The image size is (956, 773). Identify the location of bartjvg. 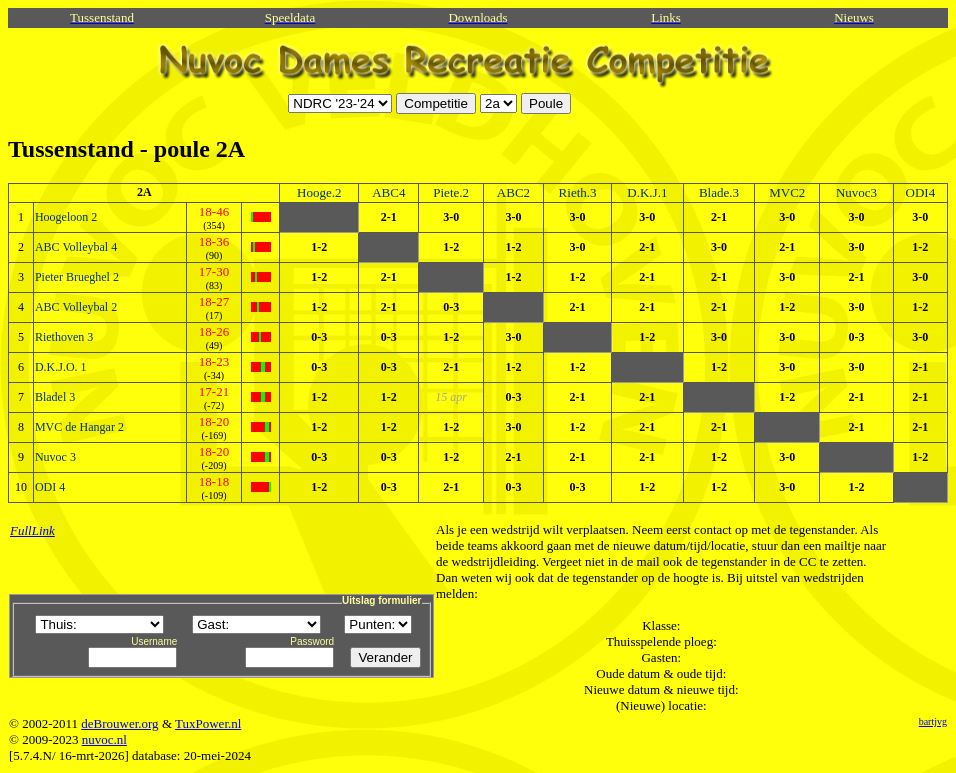
(933, 721).